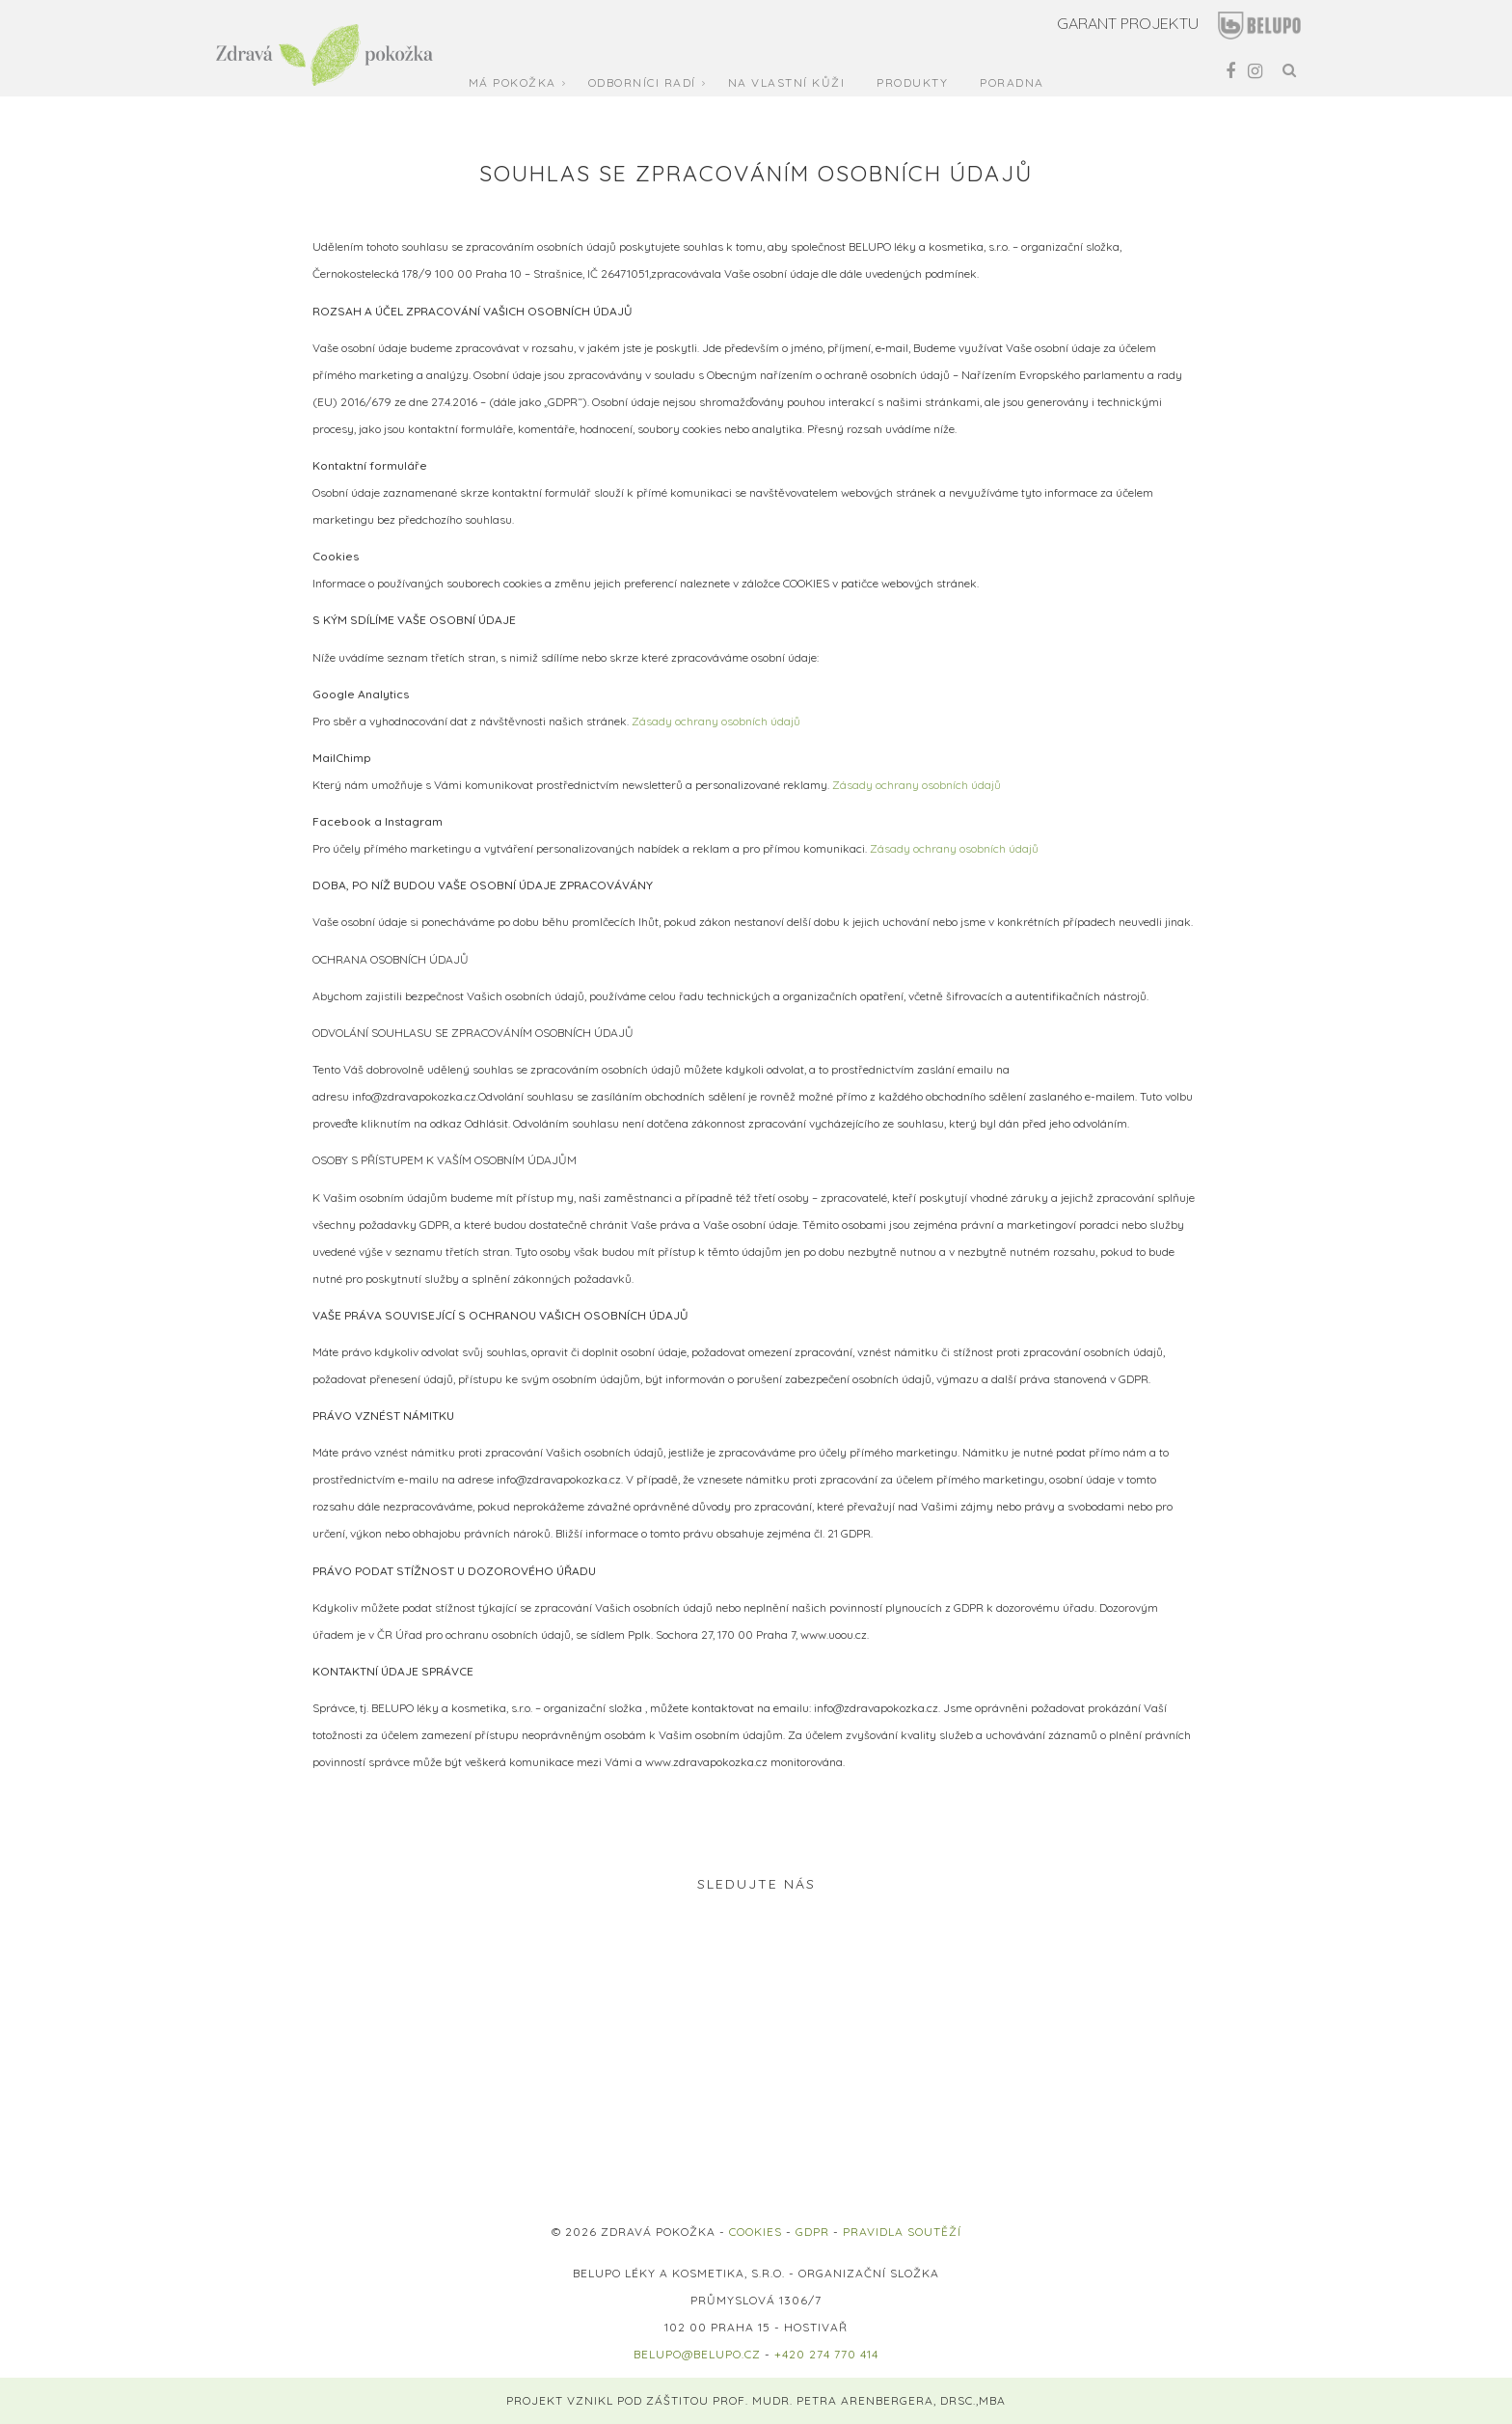 The height and width of the screenshot is (2424, 1512). Describe the element at coordinates (912, 82) in the screenshot. I see `Produkty` at that location.